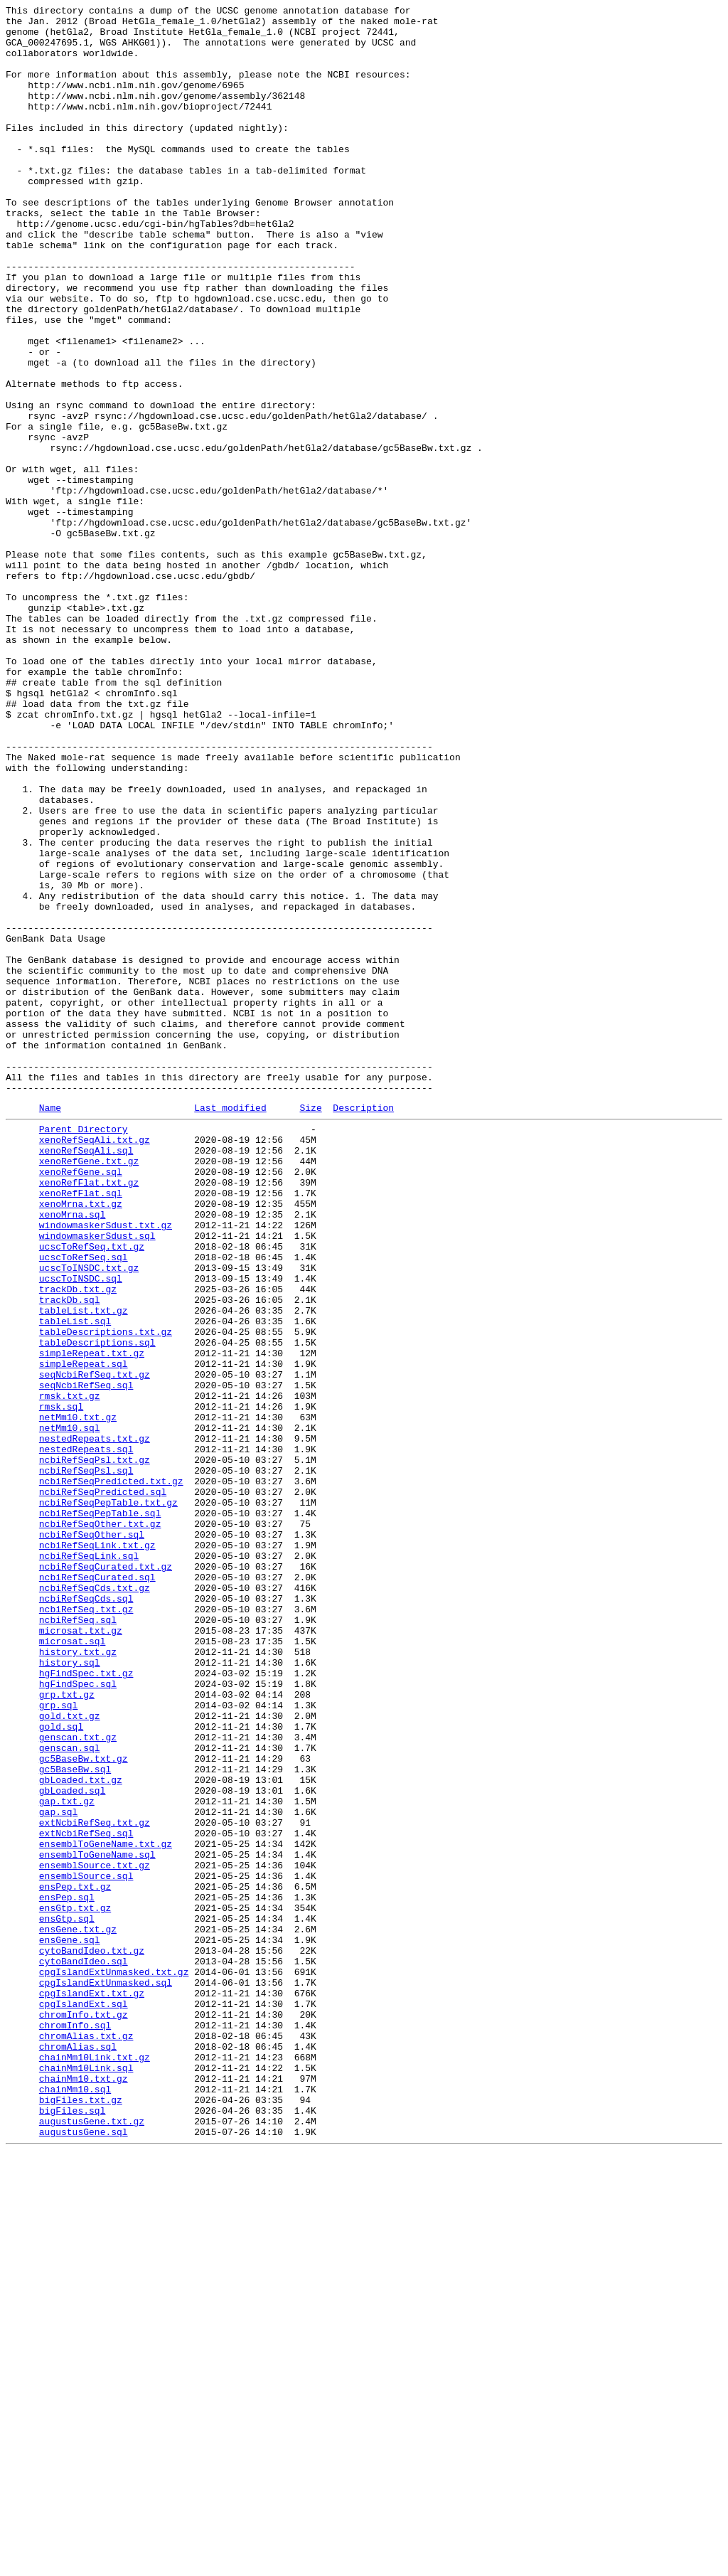 The image size is (728, 2576). I want to click on ncbiRefSeq.sql, so click(78, 1939).